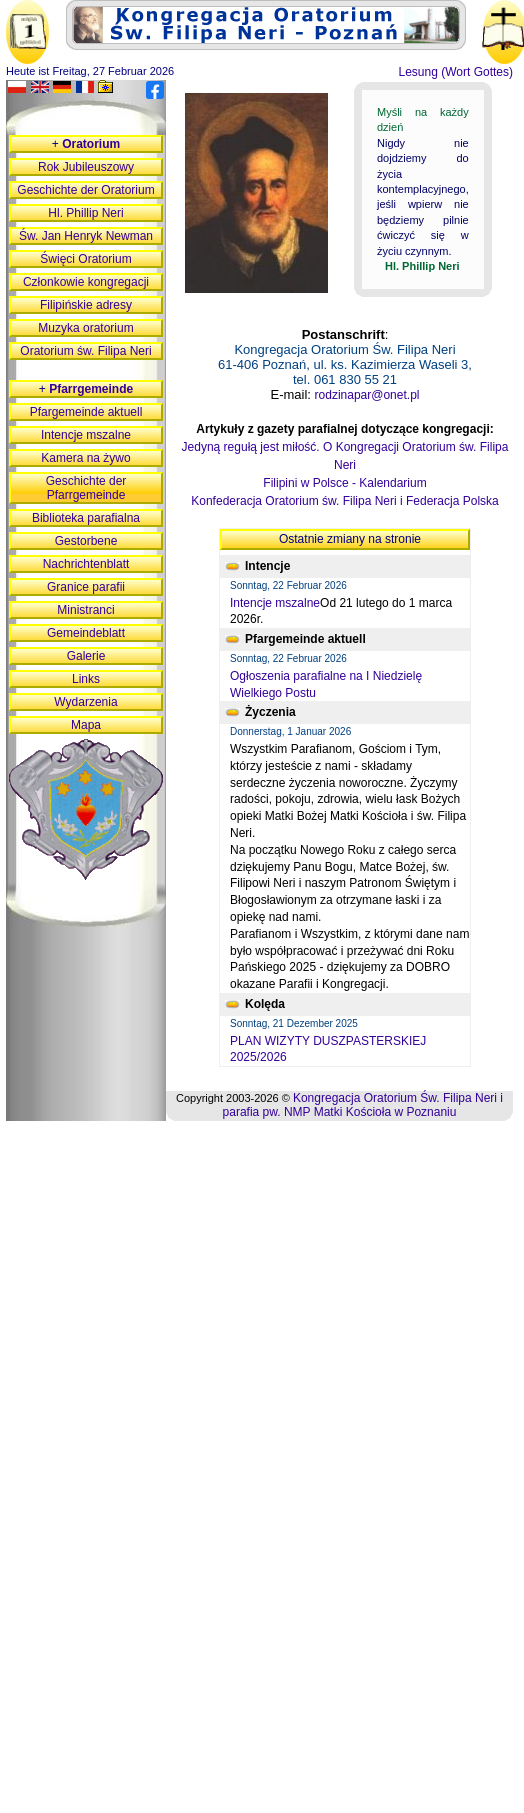  Describe the element at coordinates (86, 412) in the screenshot. I see `Pfargemeinde aktuell` at that location.